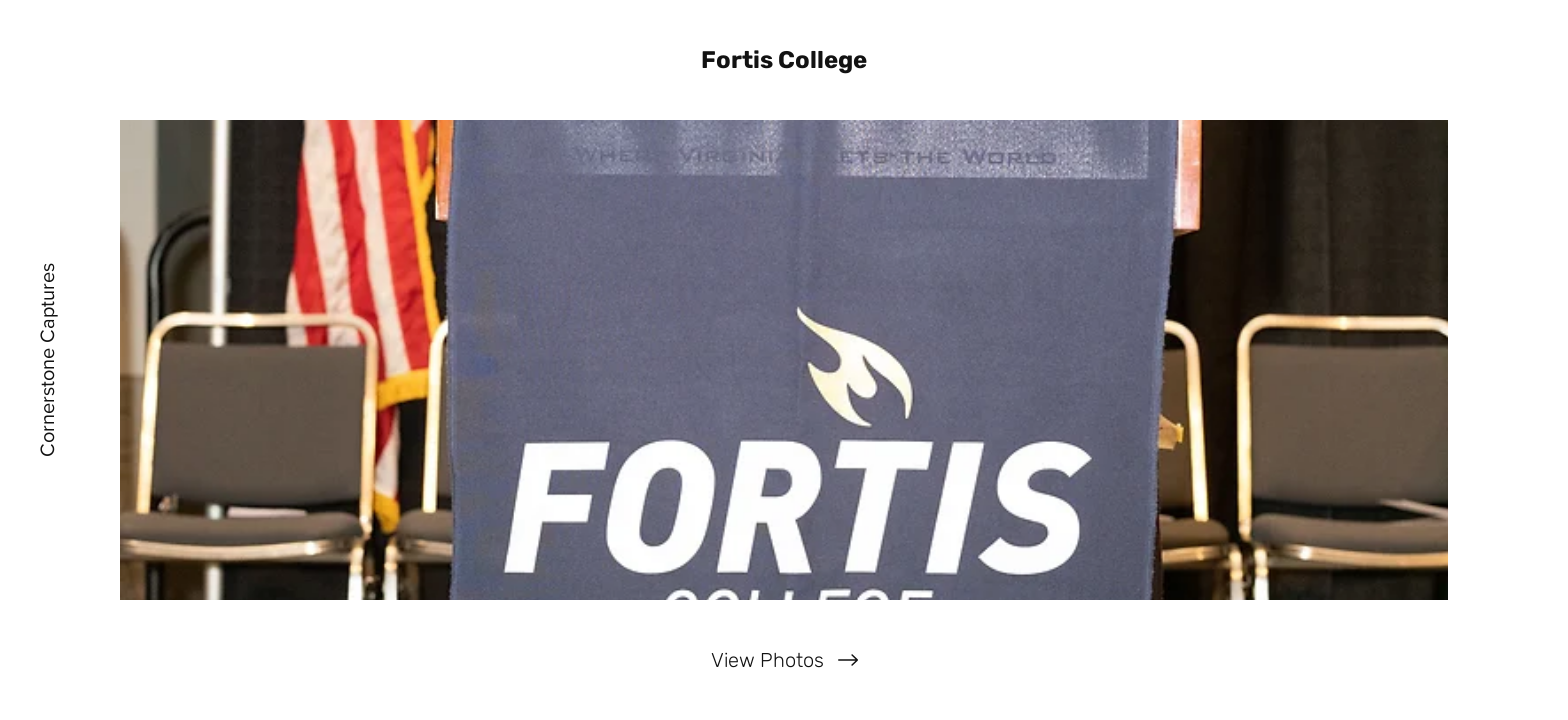 The height and width of the screenshot is (720, 1568). I want to click on [Cornerstone Captures], so click(47, 360).